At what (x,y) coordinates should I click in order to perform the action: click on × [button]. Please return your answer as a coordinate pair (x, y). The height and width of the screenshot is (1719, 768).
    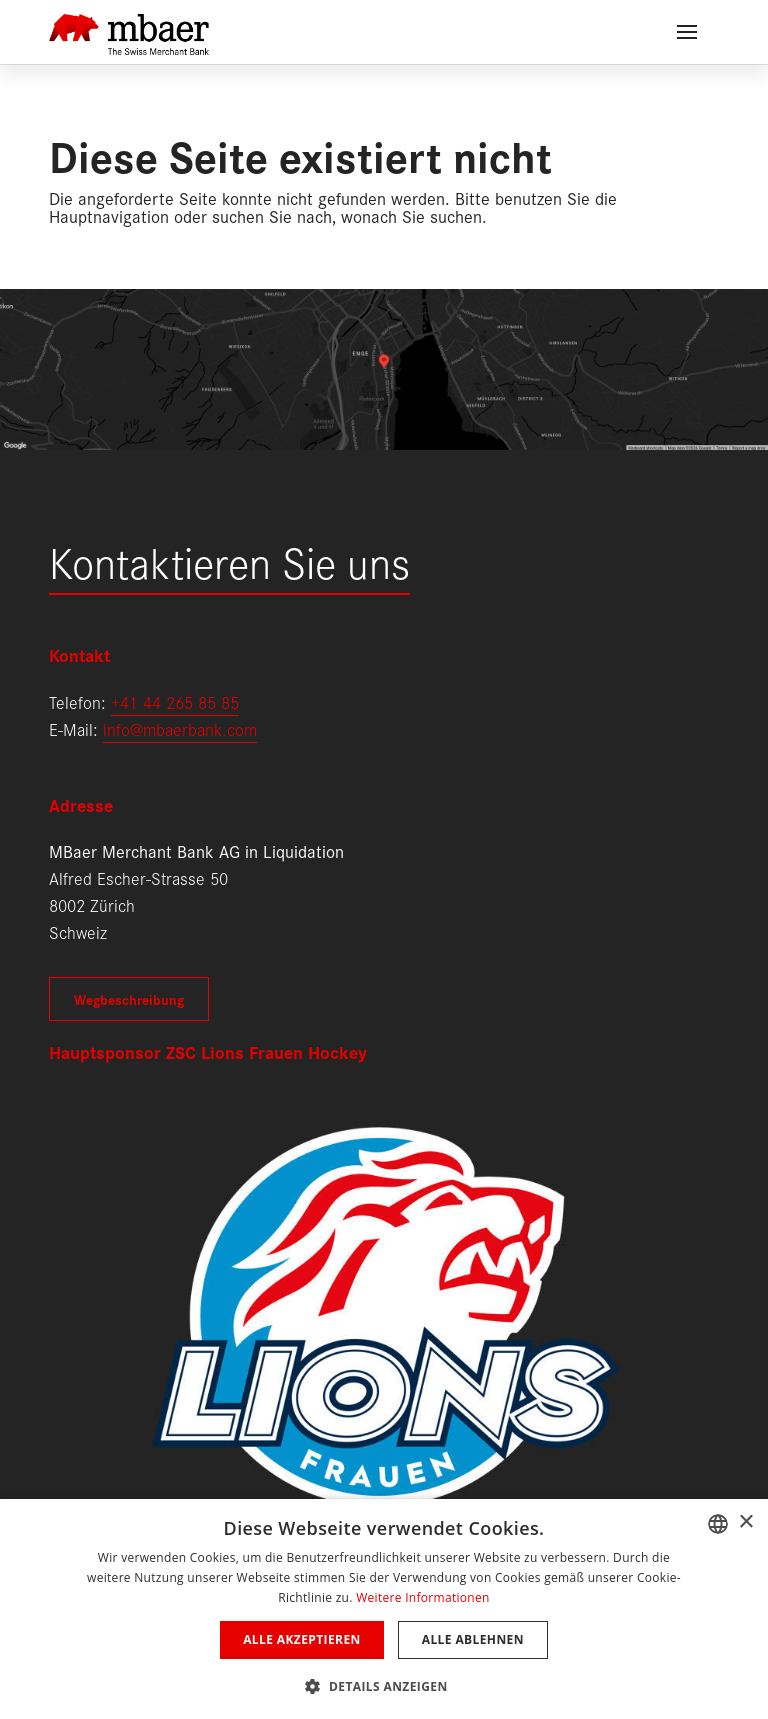
    Looking at the image, I should click on (745, 1522).